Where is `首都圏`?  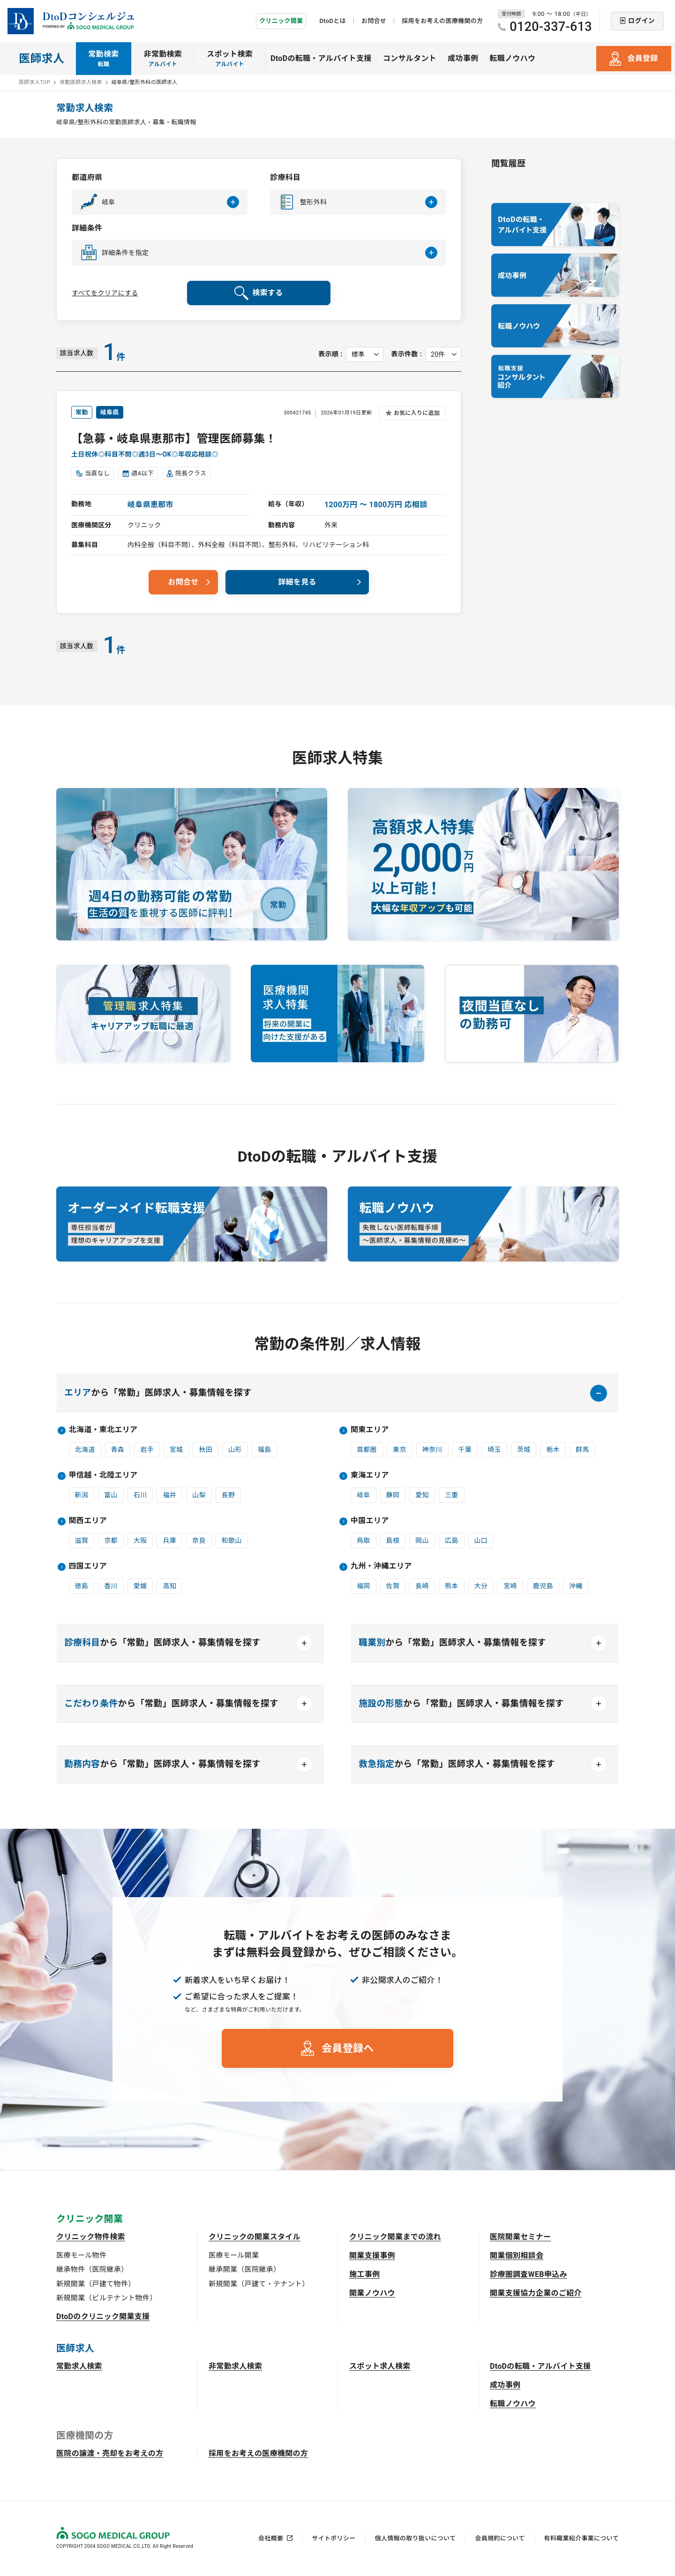 首都圏 is located at coordinates (367, 1449).